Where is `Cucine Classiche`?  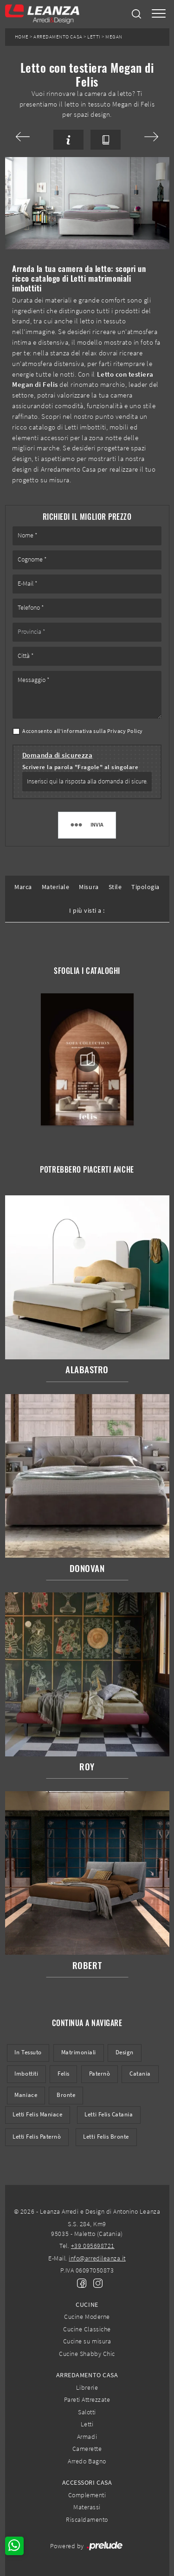
Cucine Classiche is located at coordinates (86, 2329).